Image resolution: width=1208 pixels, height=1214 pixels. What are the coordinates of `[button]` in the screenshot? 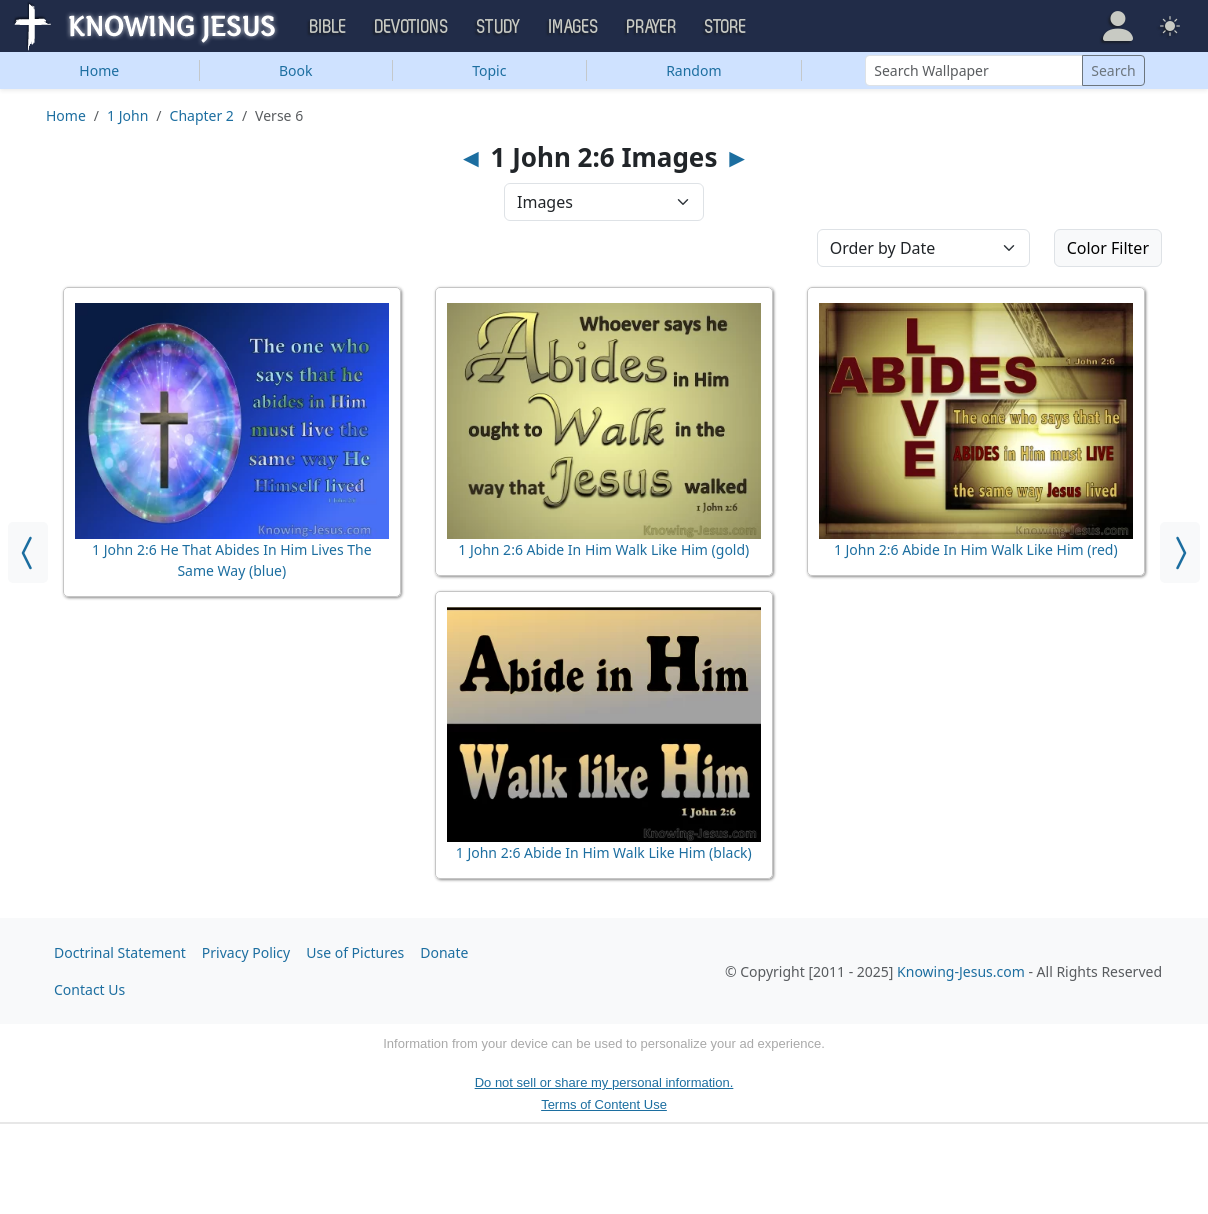 It's located at (1118, 26).